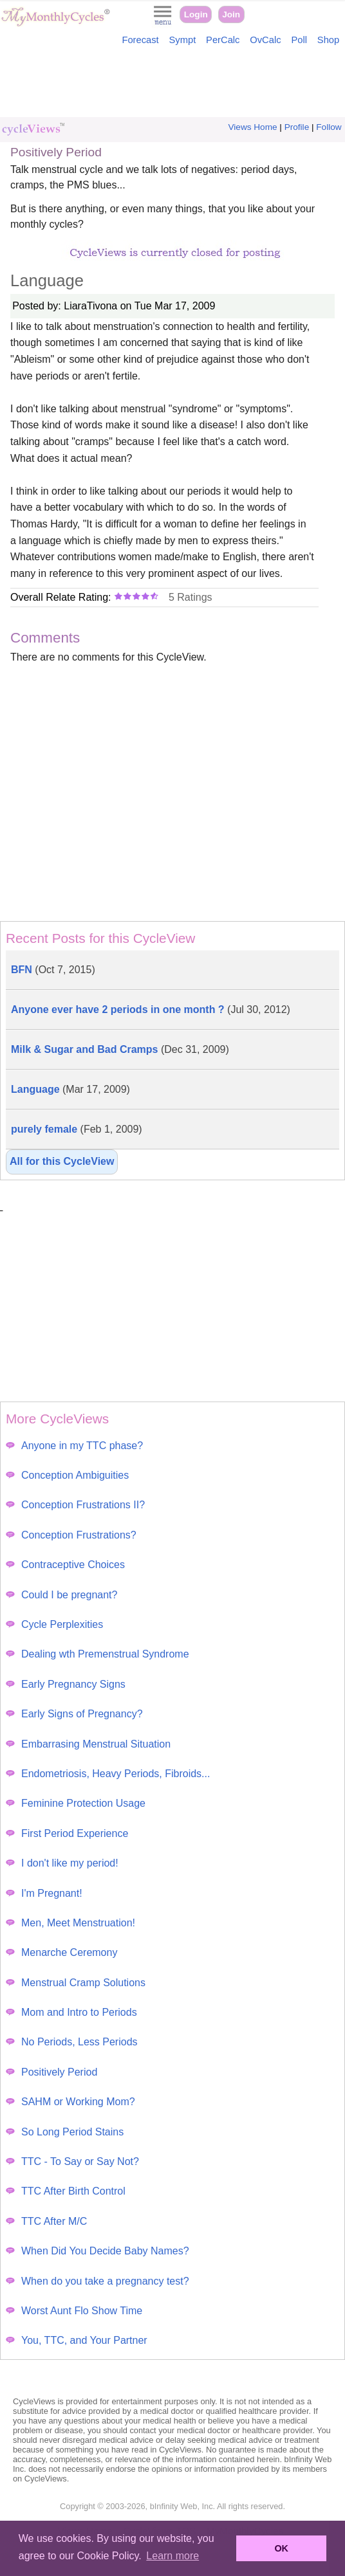 This screenshot has height=2576, width=345. I want to click on All for this CycleView, so click(62, 1161).